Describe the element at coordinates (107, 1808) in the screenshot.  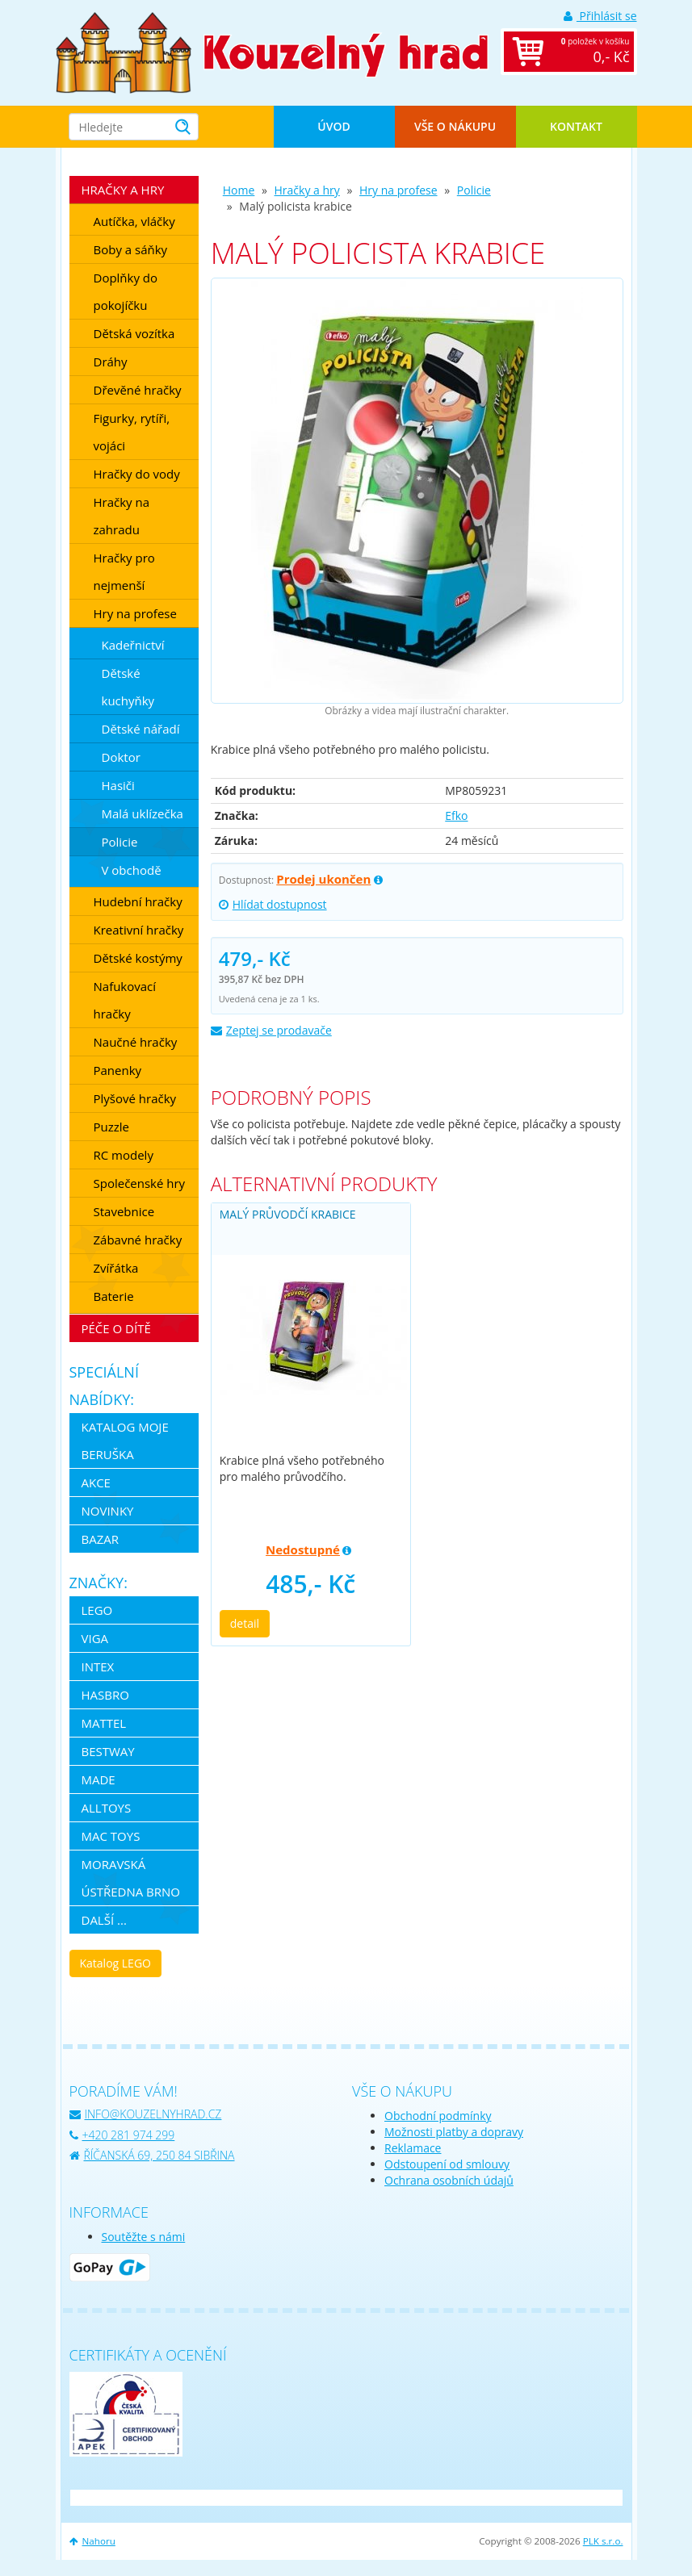
I see `Alltoys` at that location.